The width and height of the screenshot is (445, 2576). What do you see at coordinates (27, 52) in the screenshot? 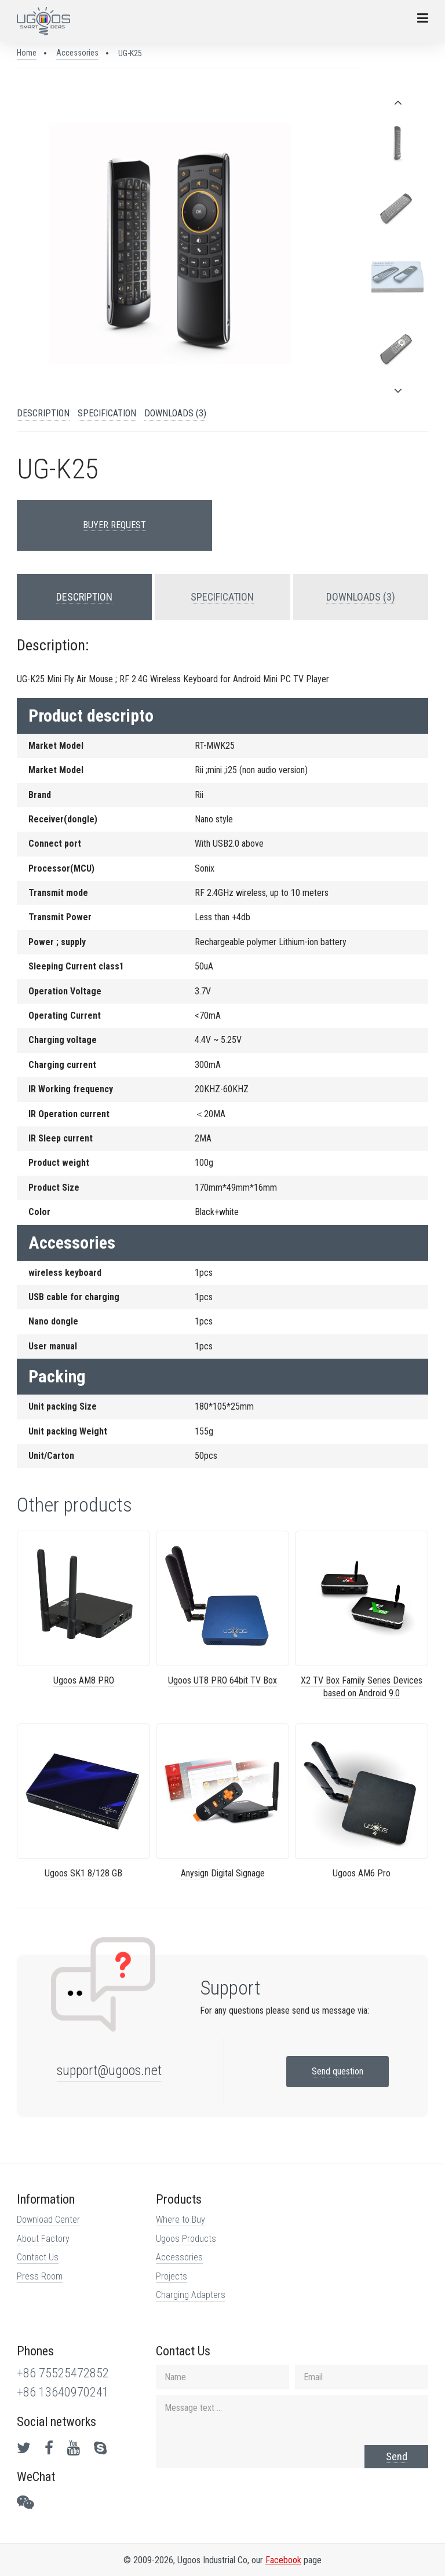
I see `Home` at bounding box center [27, 52].